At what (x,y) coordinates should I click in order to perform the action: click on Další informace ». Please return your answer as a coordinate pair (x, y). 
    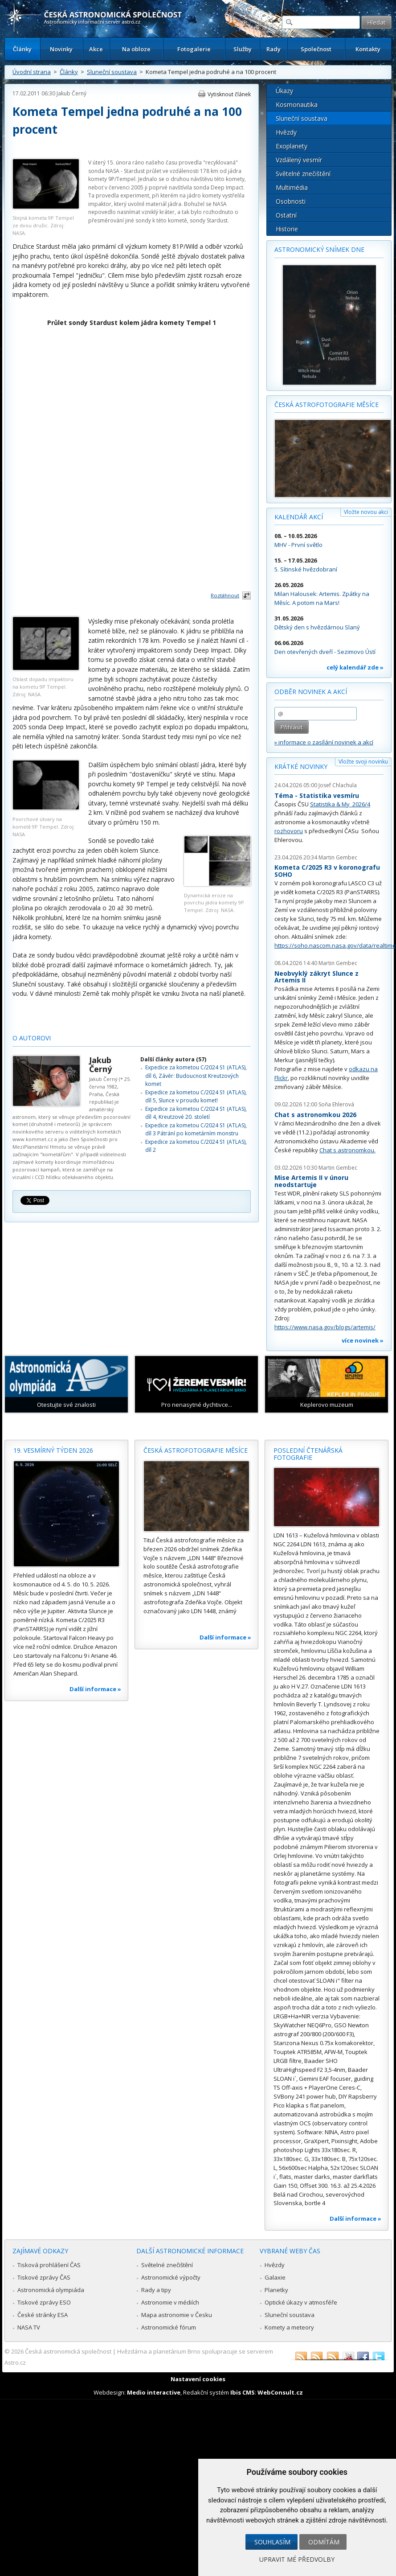
    Looking at the image, I should click on (95, 1689).